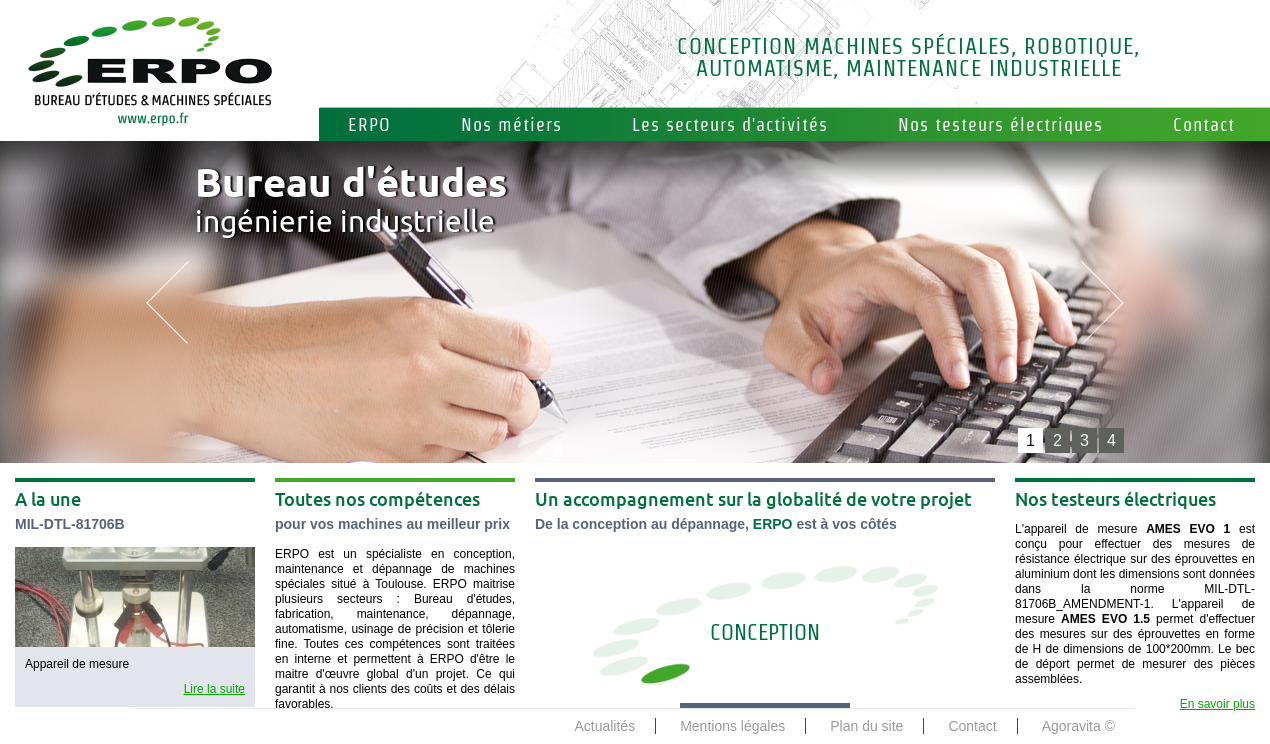  What do you see at coordinates (214, 689) in the screenshot?
I see `Lire la suite` at bounding box center [214, 689].